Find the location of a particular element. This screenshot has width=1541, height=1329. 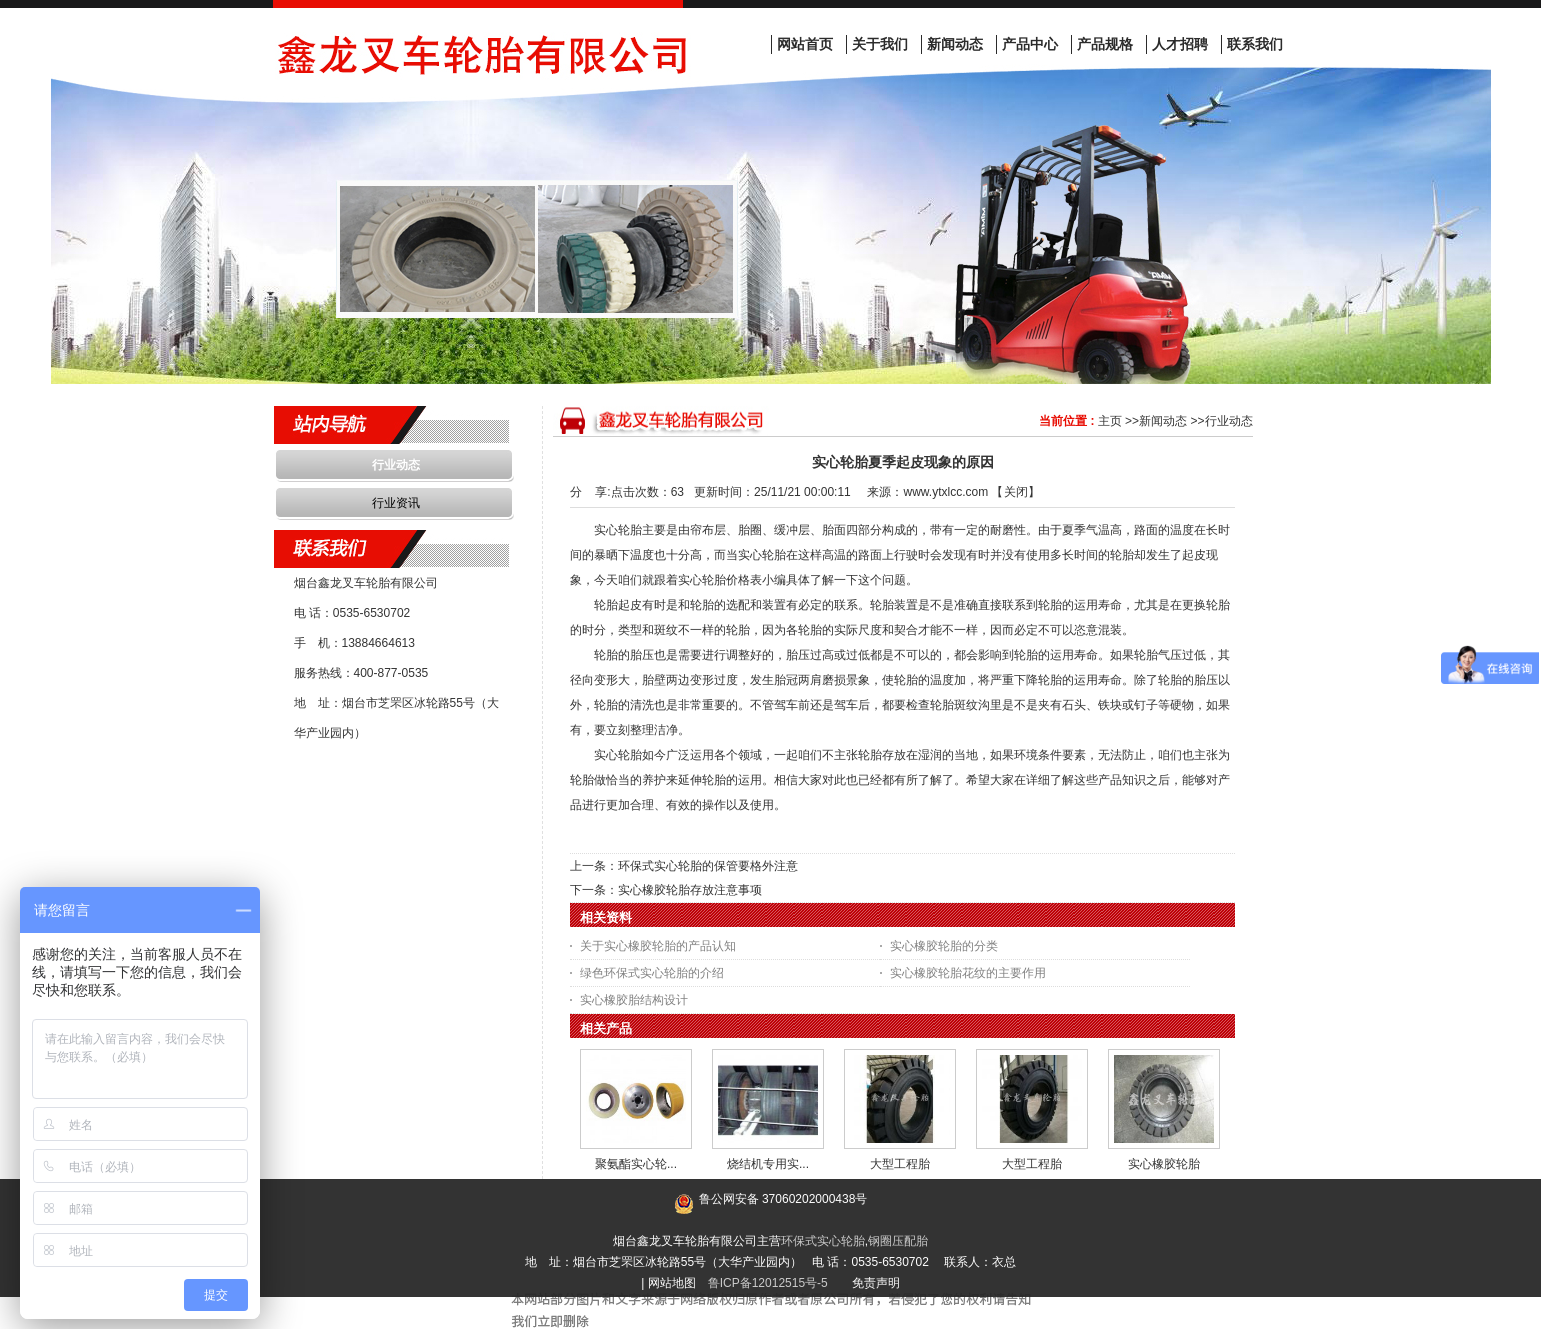

烧结机专用实... is located at coordinates (768, 1164).